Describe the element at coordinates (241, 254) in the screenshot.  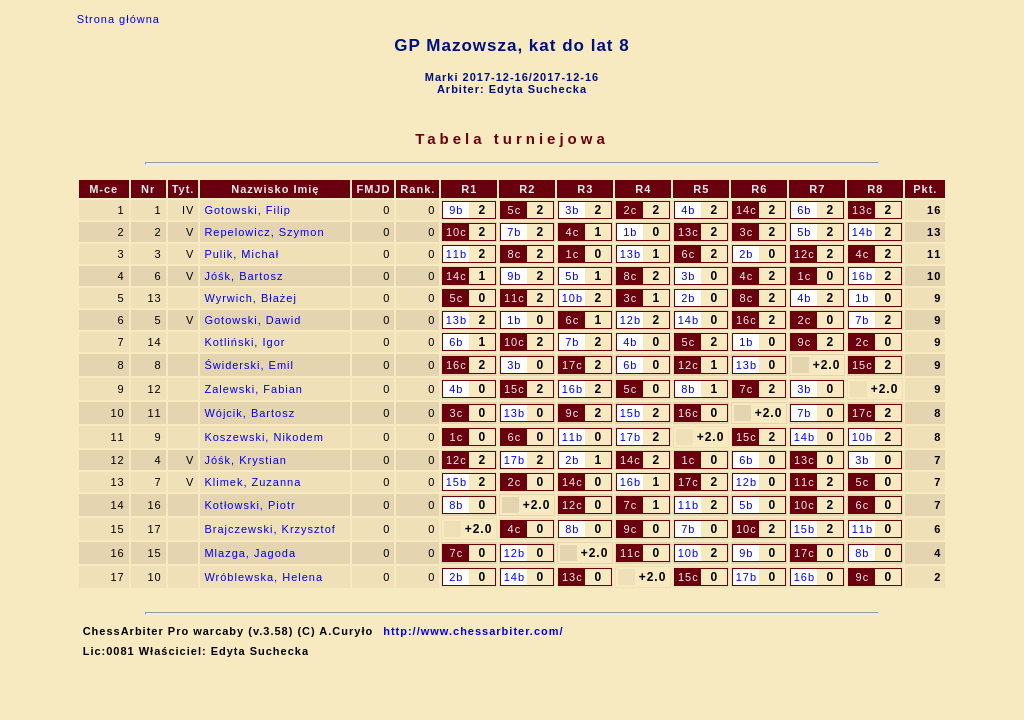
I see `Pulik, Michał` at that location.